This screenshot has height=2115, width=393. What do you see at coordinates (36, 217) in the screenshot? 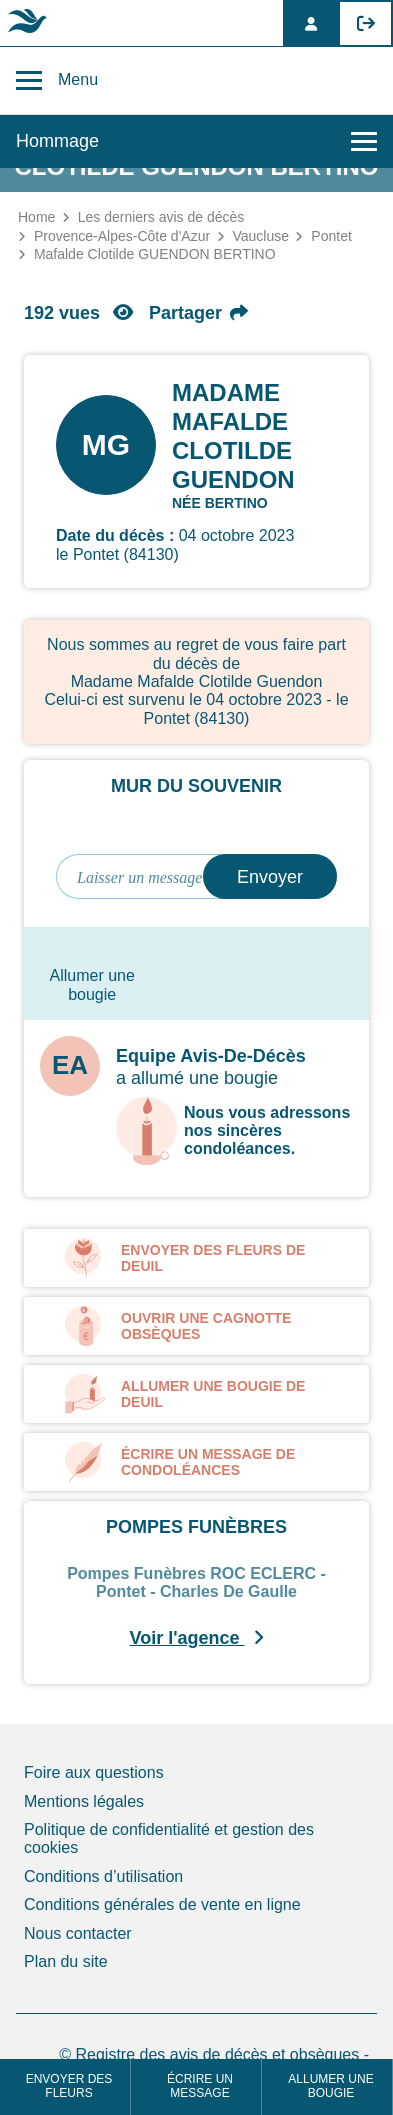
I see `Home` at bounding box center [36, 217].